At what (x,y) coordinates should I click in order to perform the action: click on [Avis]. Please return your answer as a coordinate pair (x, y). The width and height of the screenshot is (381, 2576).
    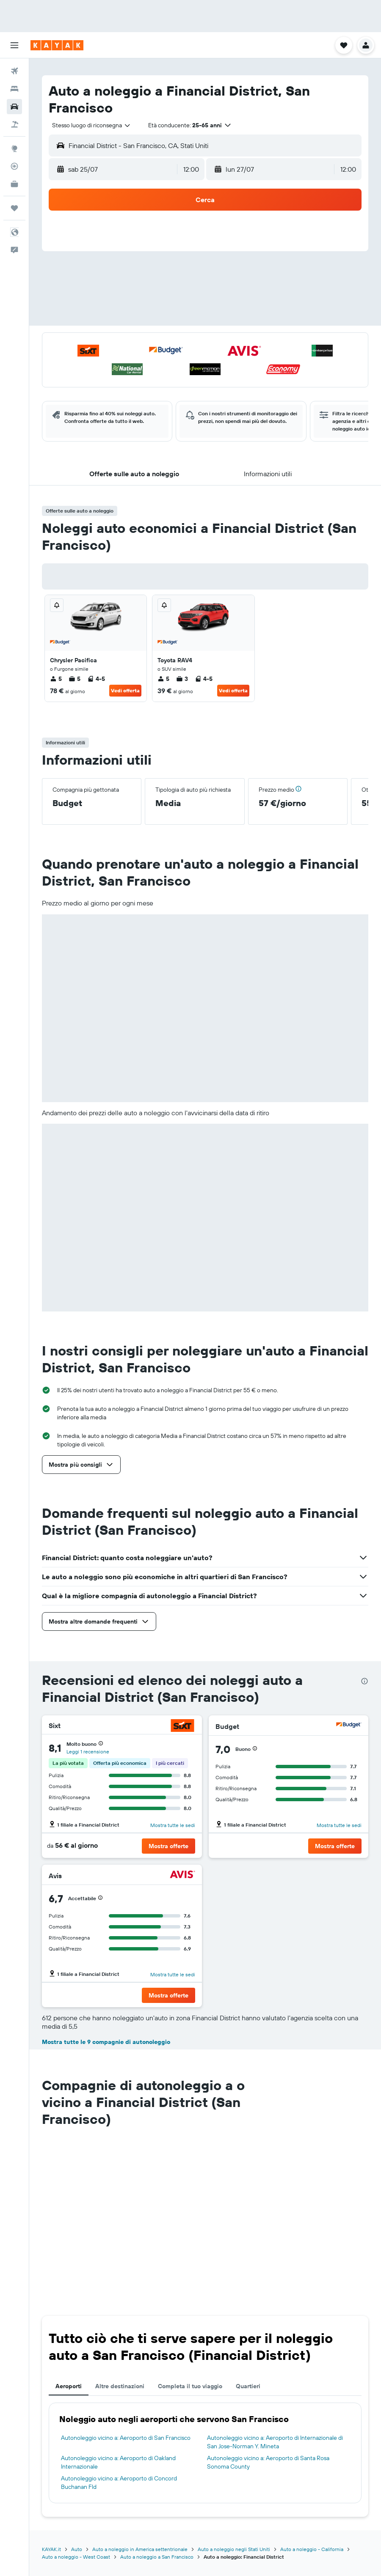
    Looking at the image, I should click on (182, 1875).